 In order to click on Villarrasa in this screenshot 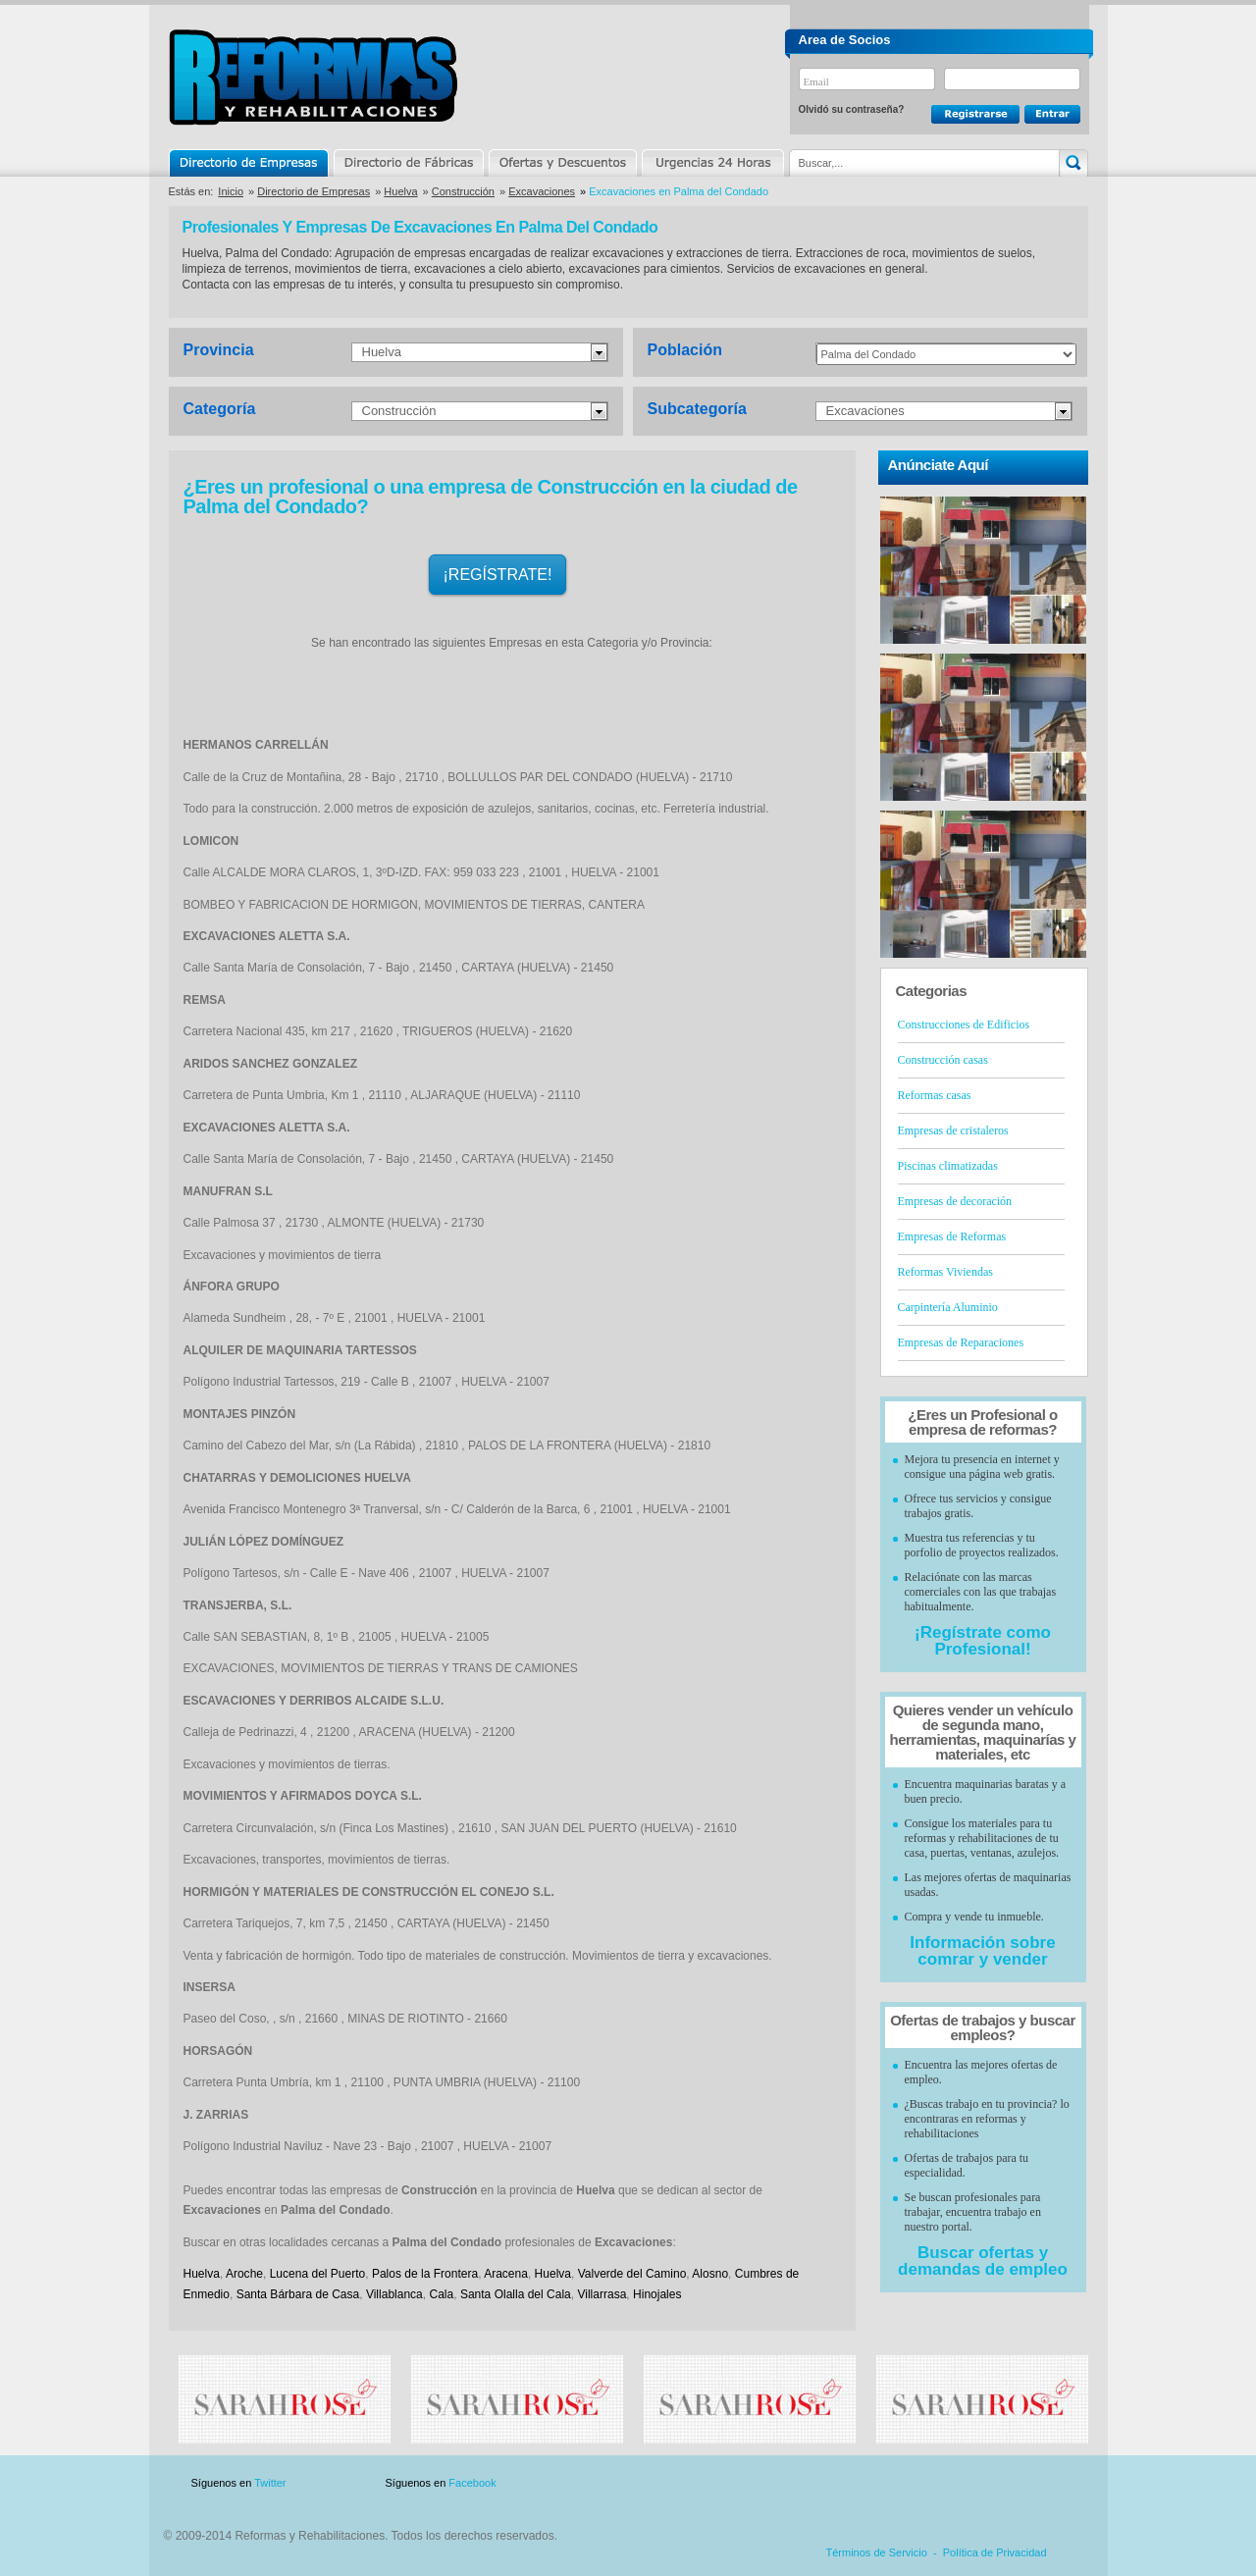, I will do `click(601, 2294)`.